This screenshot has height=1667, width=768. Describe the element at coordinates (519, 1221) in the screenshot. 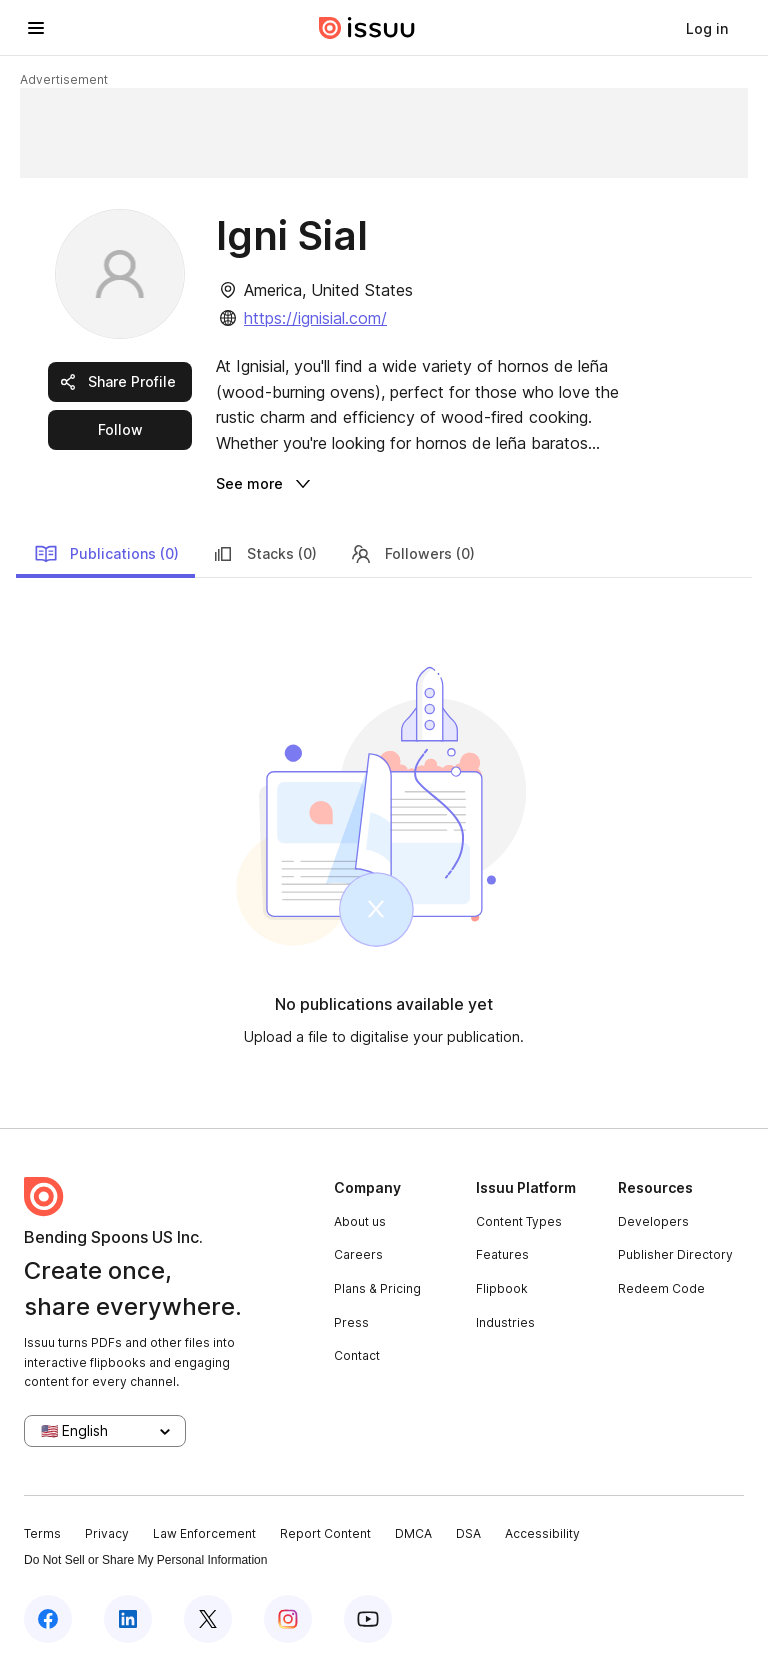

I see `Content Types` at that location.